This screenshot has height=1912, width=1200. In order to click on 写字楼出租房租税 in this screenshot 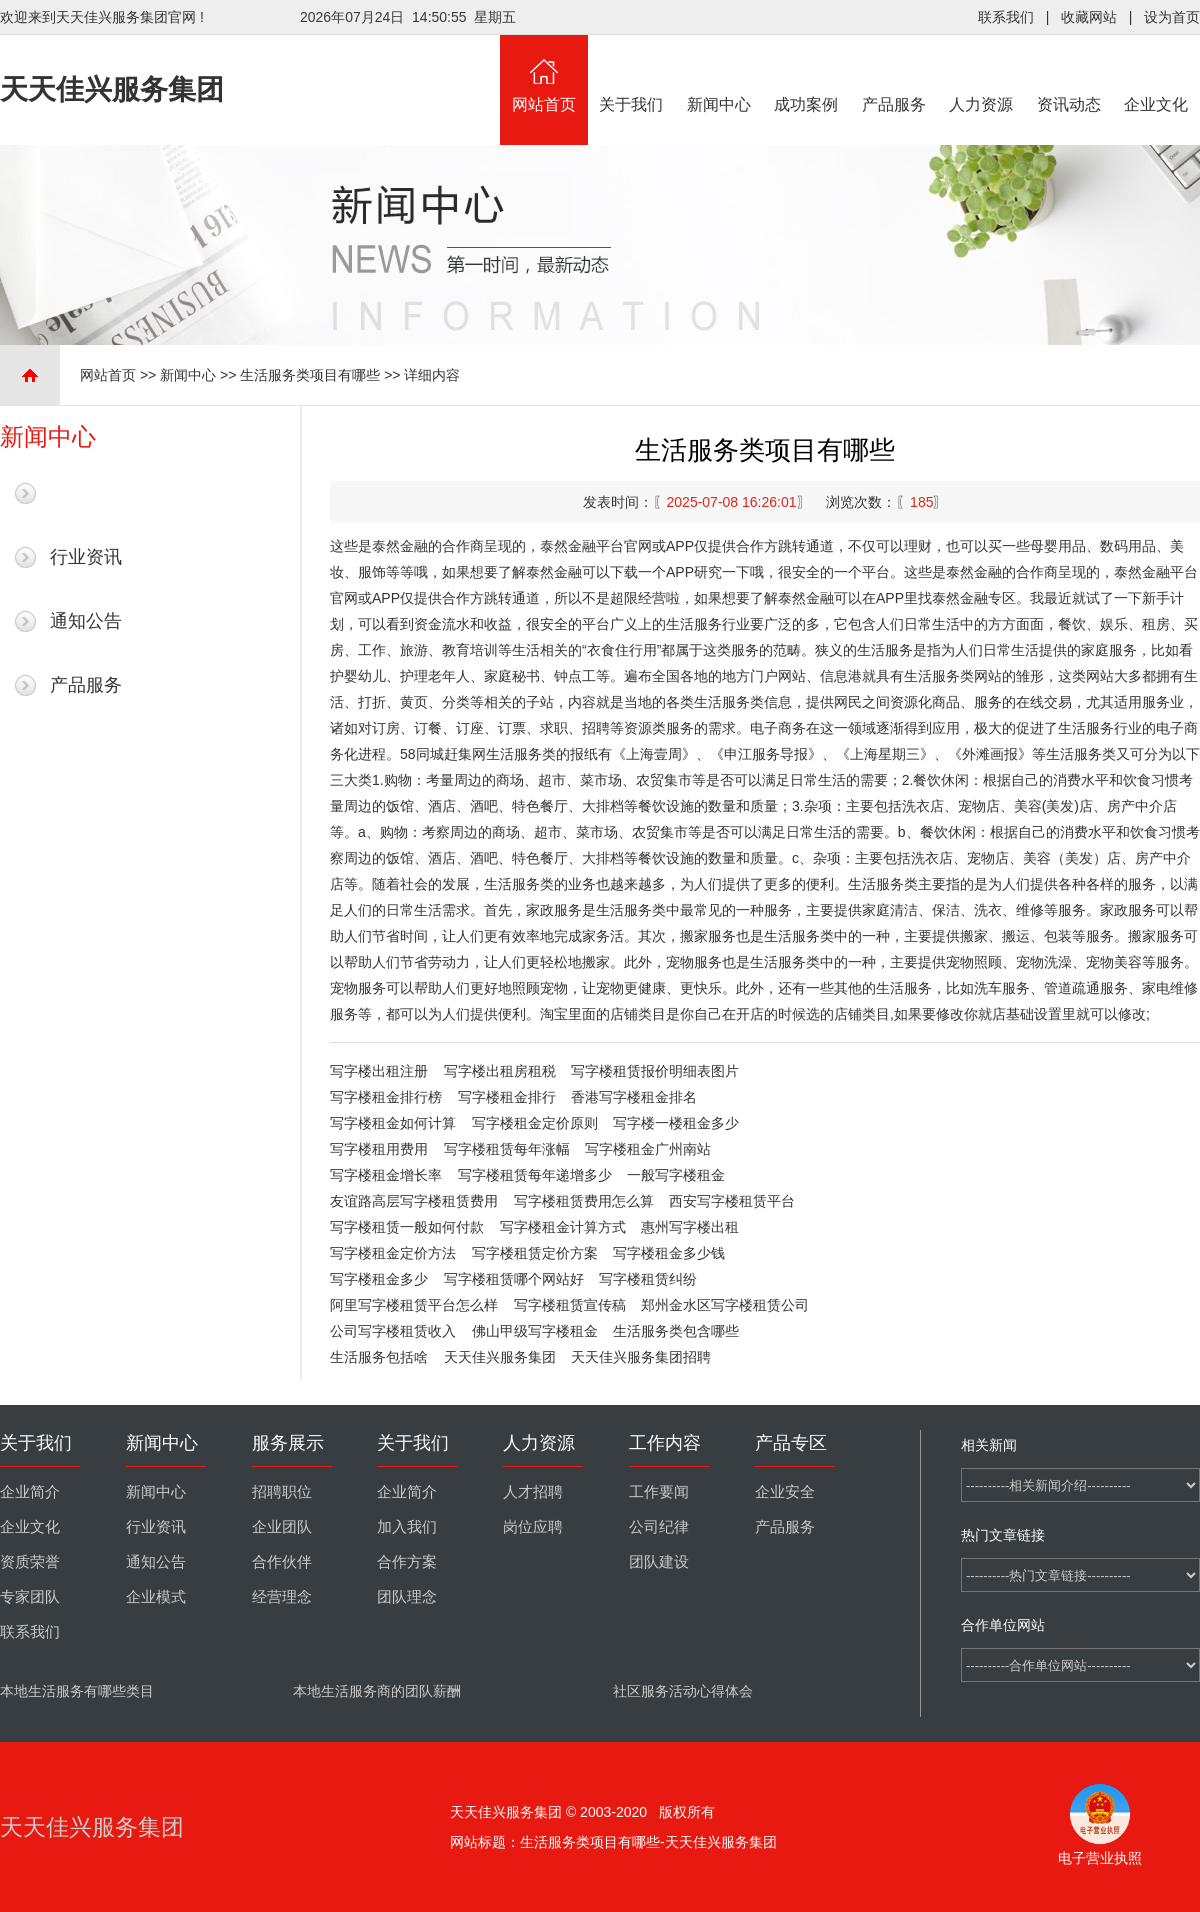, I will do `click(500, 1071)`.